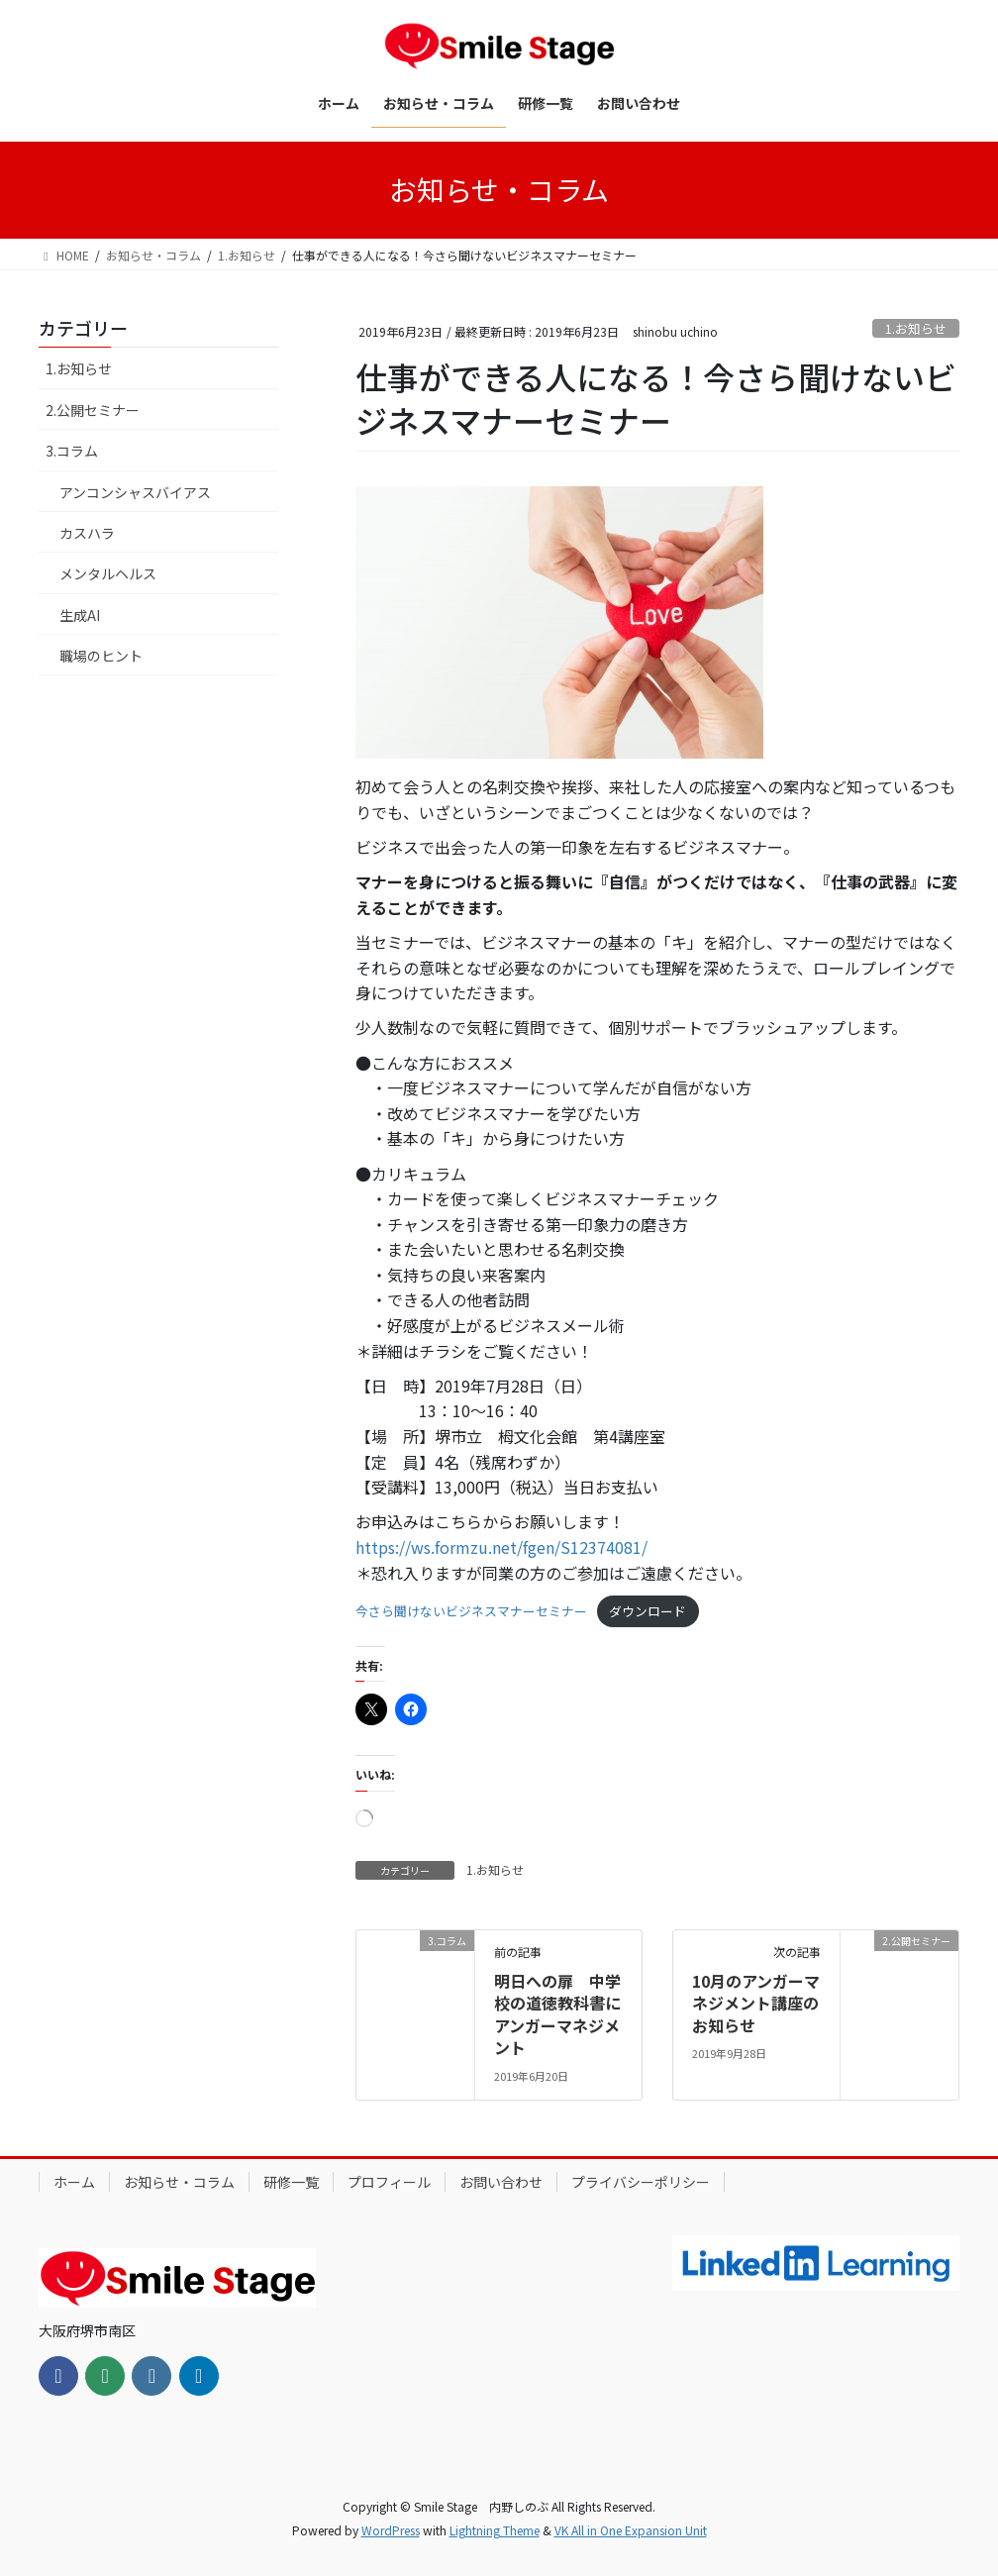 The height and width of the screenshot is (2576, 998). I want to click on 研修一覧, so click(291, 2182).